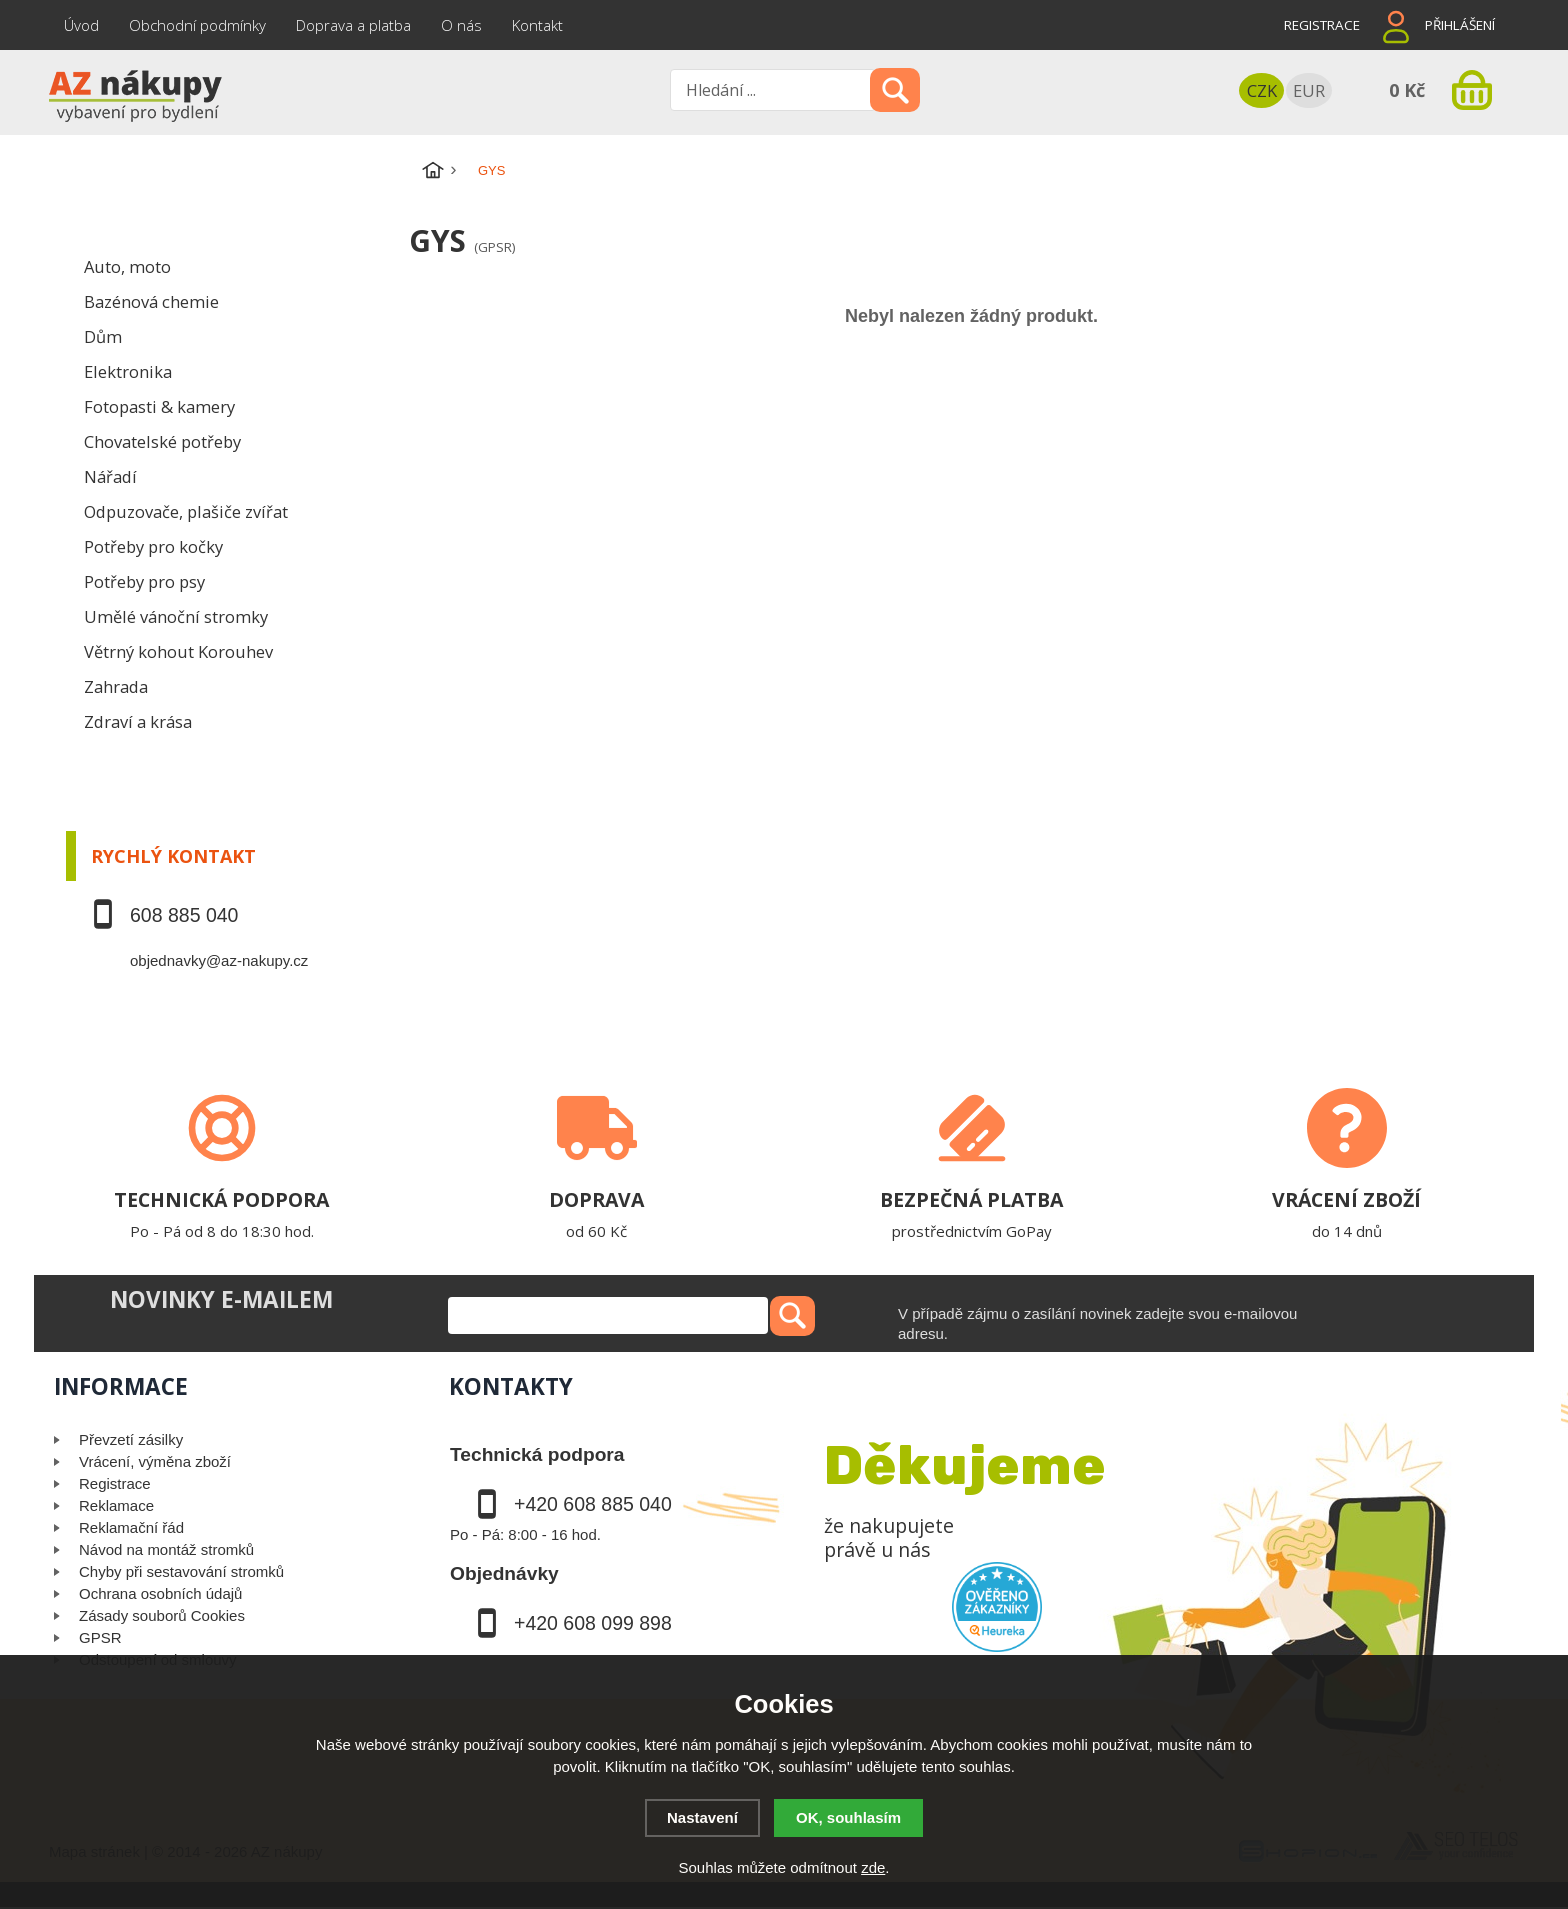 The height and width of the screenshot is (1909, 1568). What do you see at coordinates (702, 1817) in the screenshot?
I see `Nastavení` at bounding box center [702, 1817].